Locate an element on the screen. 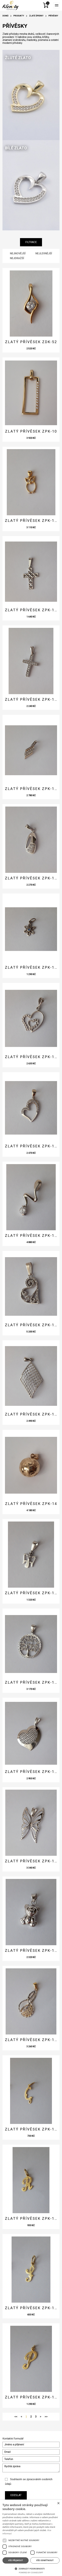 The height and width of the screenshot is (2576, 62). Nejdražší is located at coordinates (17, 258).